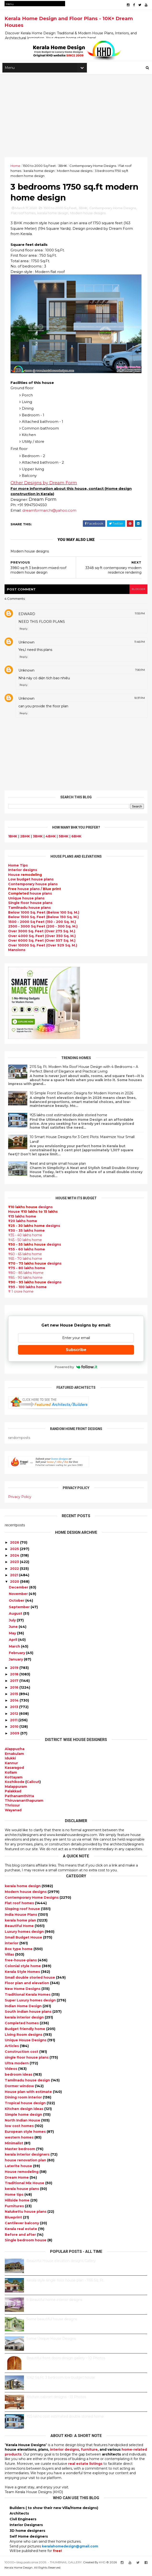  Describe the element at coordinates (138, 591) in the screenshot. I see `blogger` at that location.